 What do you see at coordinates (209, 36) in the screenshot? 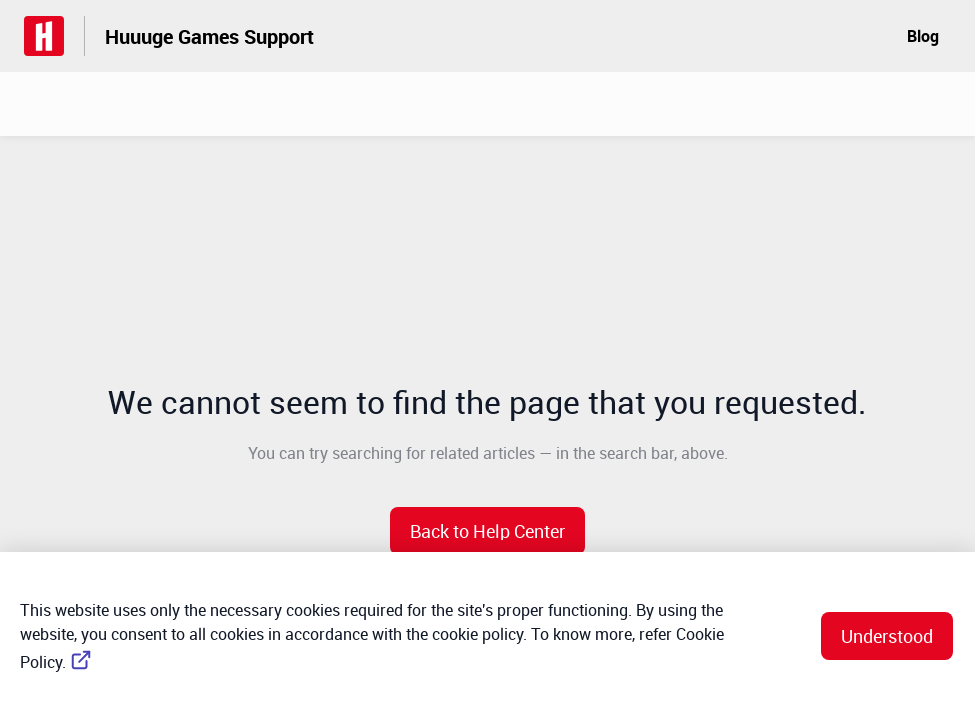
I see `Huuuge Games Support [Huuuge Games Support - Link to Help Centre homepage]` at bounding box center [209, 36].